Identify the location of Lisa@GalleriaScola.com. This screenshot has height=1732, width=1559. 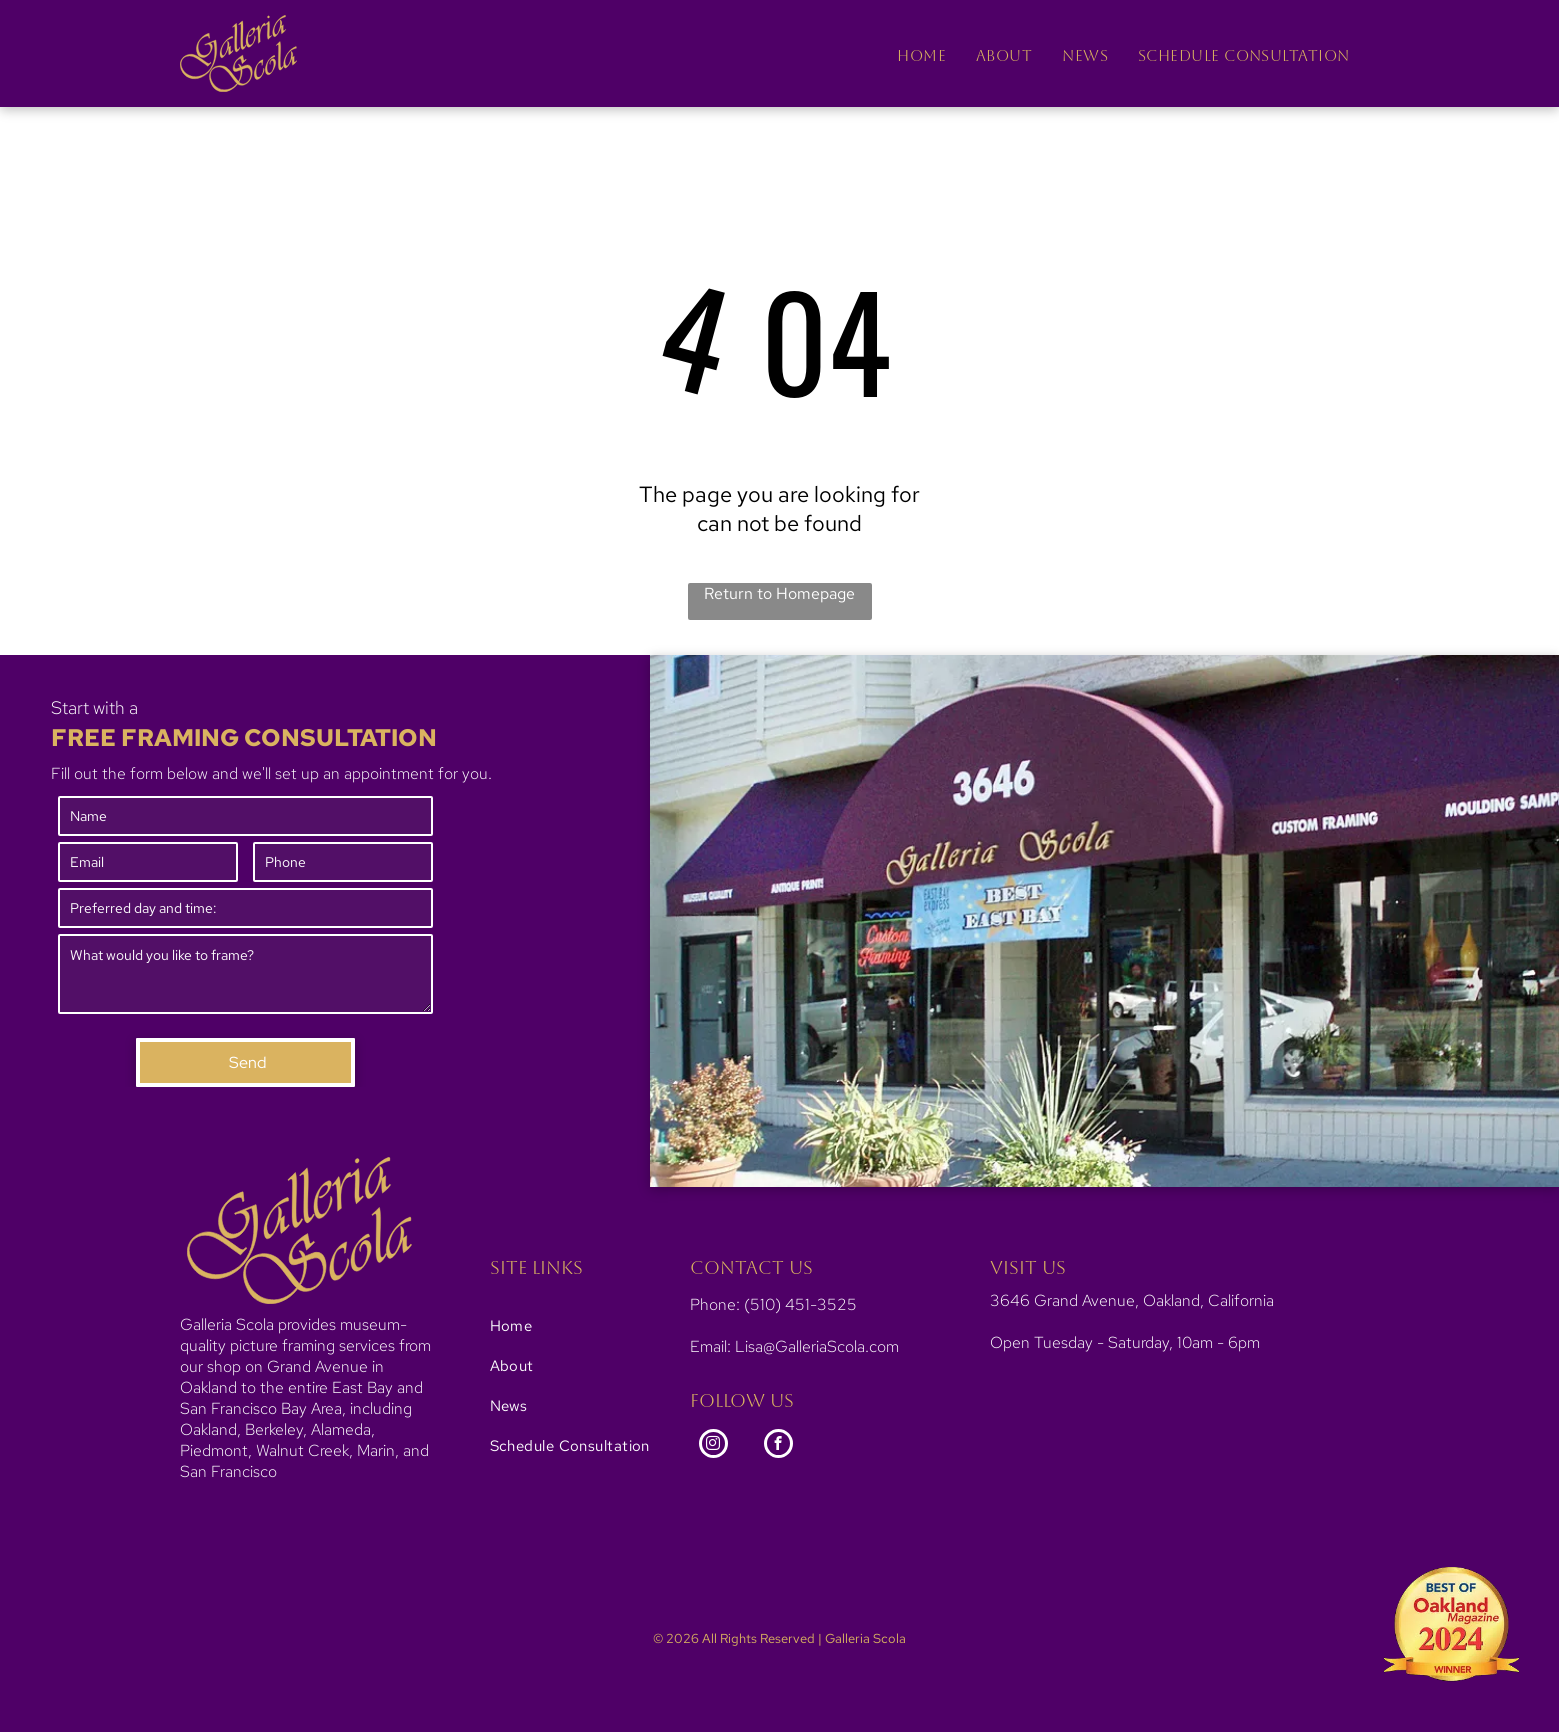
(817, 1346).